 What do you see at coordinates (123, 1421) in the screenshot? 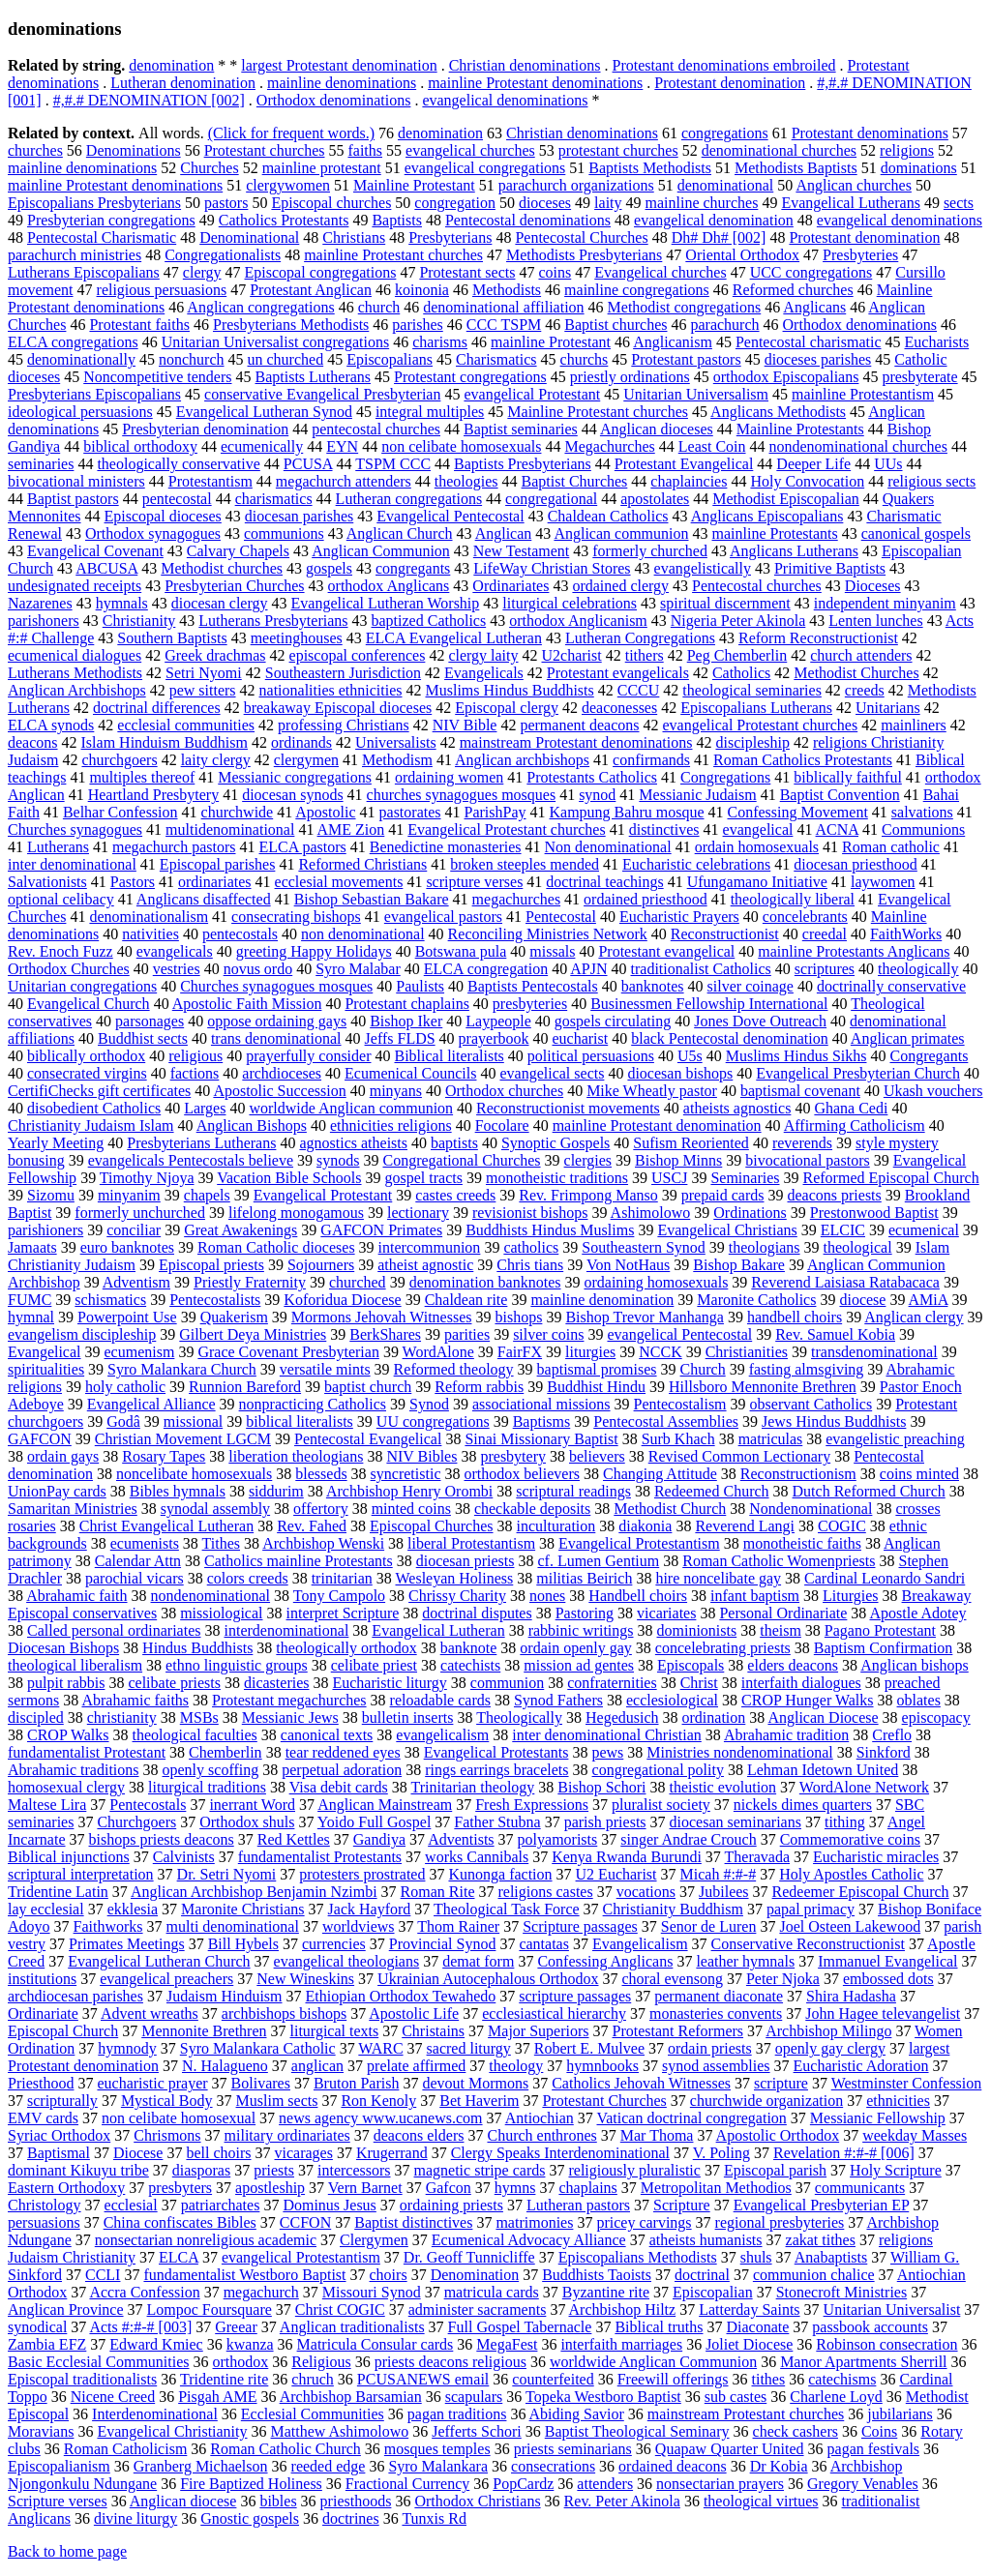
I see `Godâ` at bounding box center [123, 1421].